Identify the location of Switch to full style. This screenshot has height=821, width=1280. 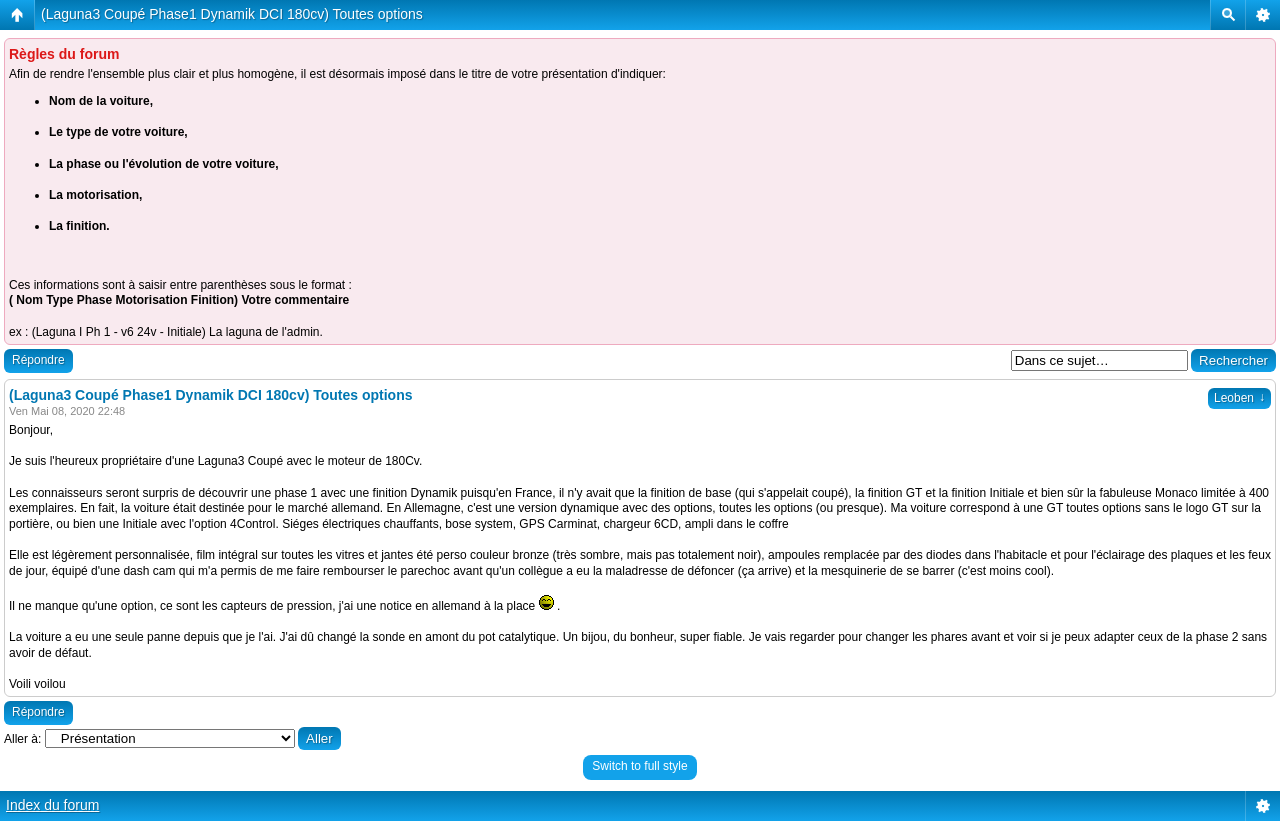
(639, 766).